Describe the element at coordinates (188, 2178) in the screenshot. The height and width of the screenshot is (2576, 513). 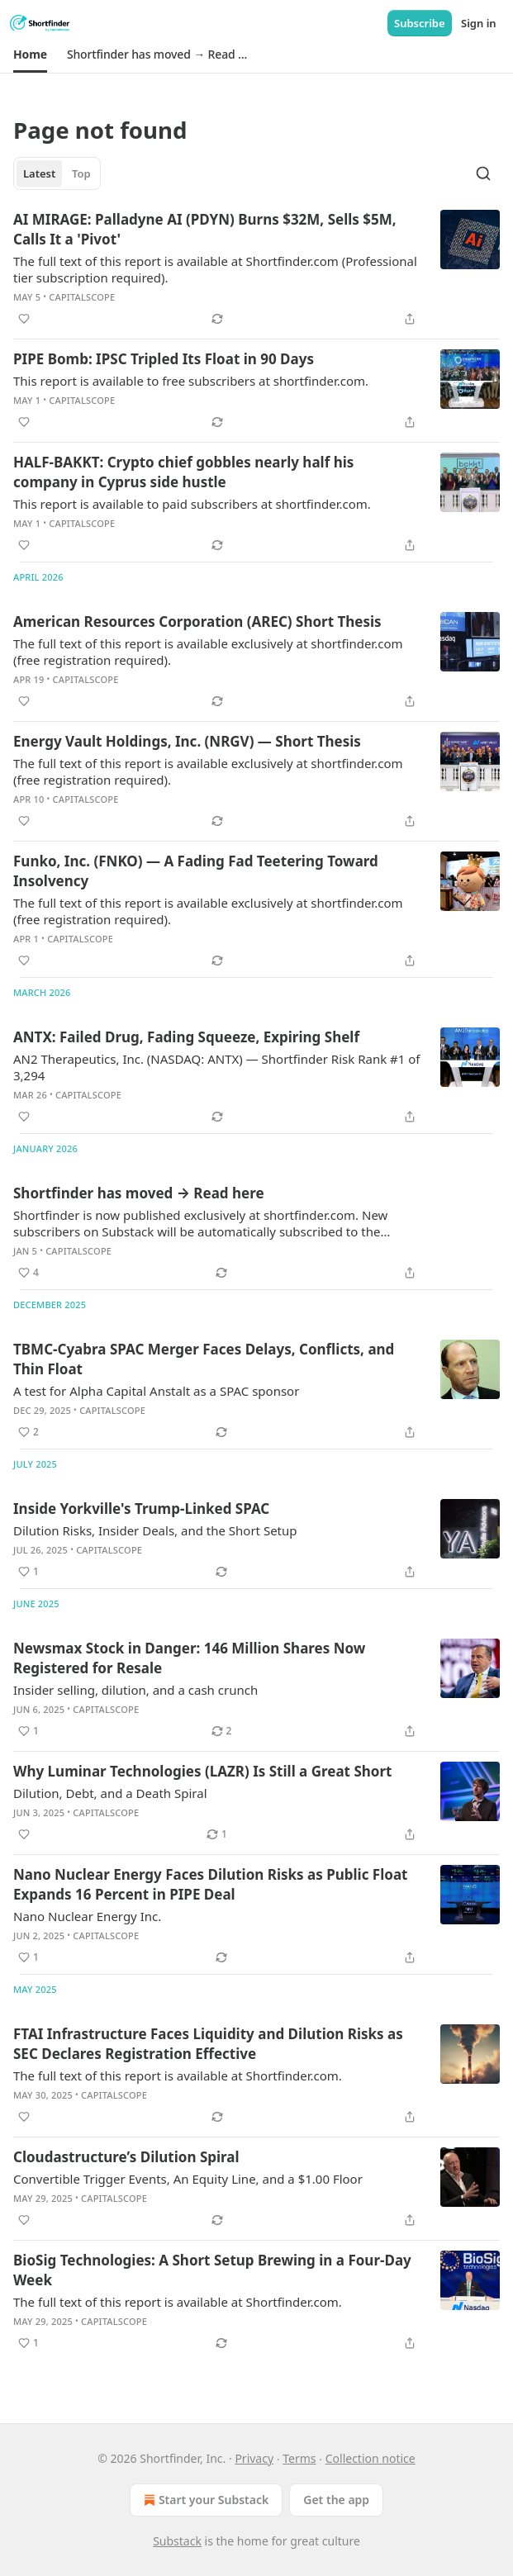
I see `Convertible Trigger Events, An Equity Line, and a $1.00 Floor` at that location.